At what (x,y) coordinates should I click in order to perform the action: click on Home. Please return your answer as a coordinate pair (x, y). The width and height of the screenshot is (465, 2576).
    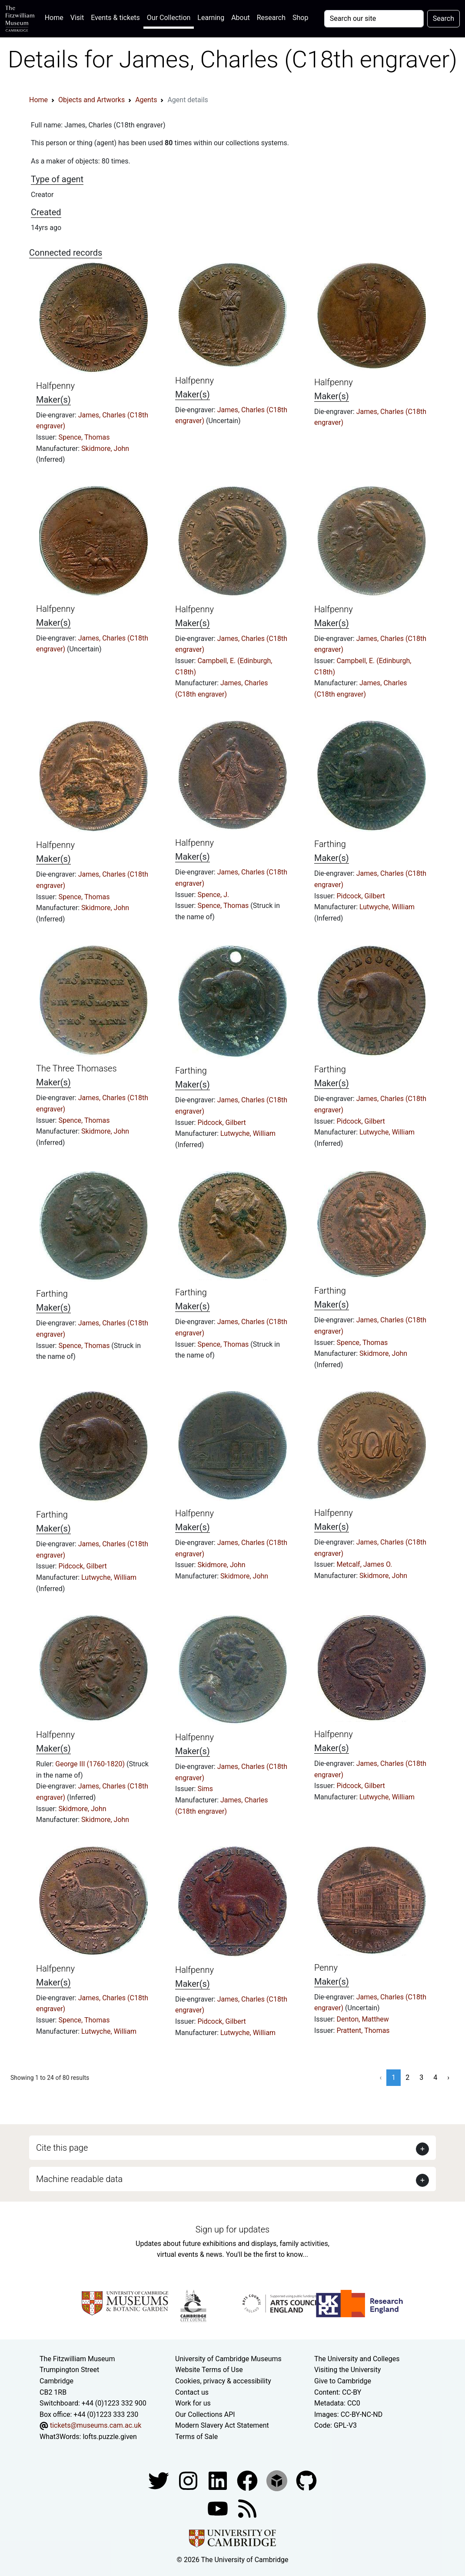
    Looking at the image, I should click on (56, 17).